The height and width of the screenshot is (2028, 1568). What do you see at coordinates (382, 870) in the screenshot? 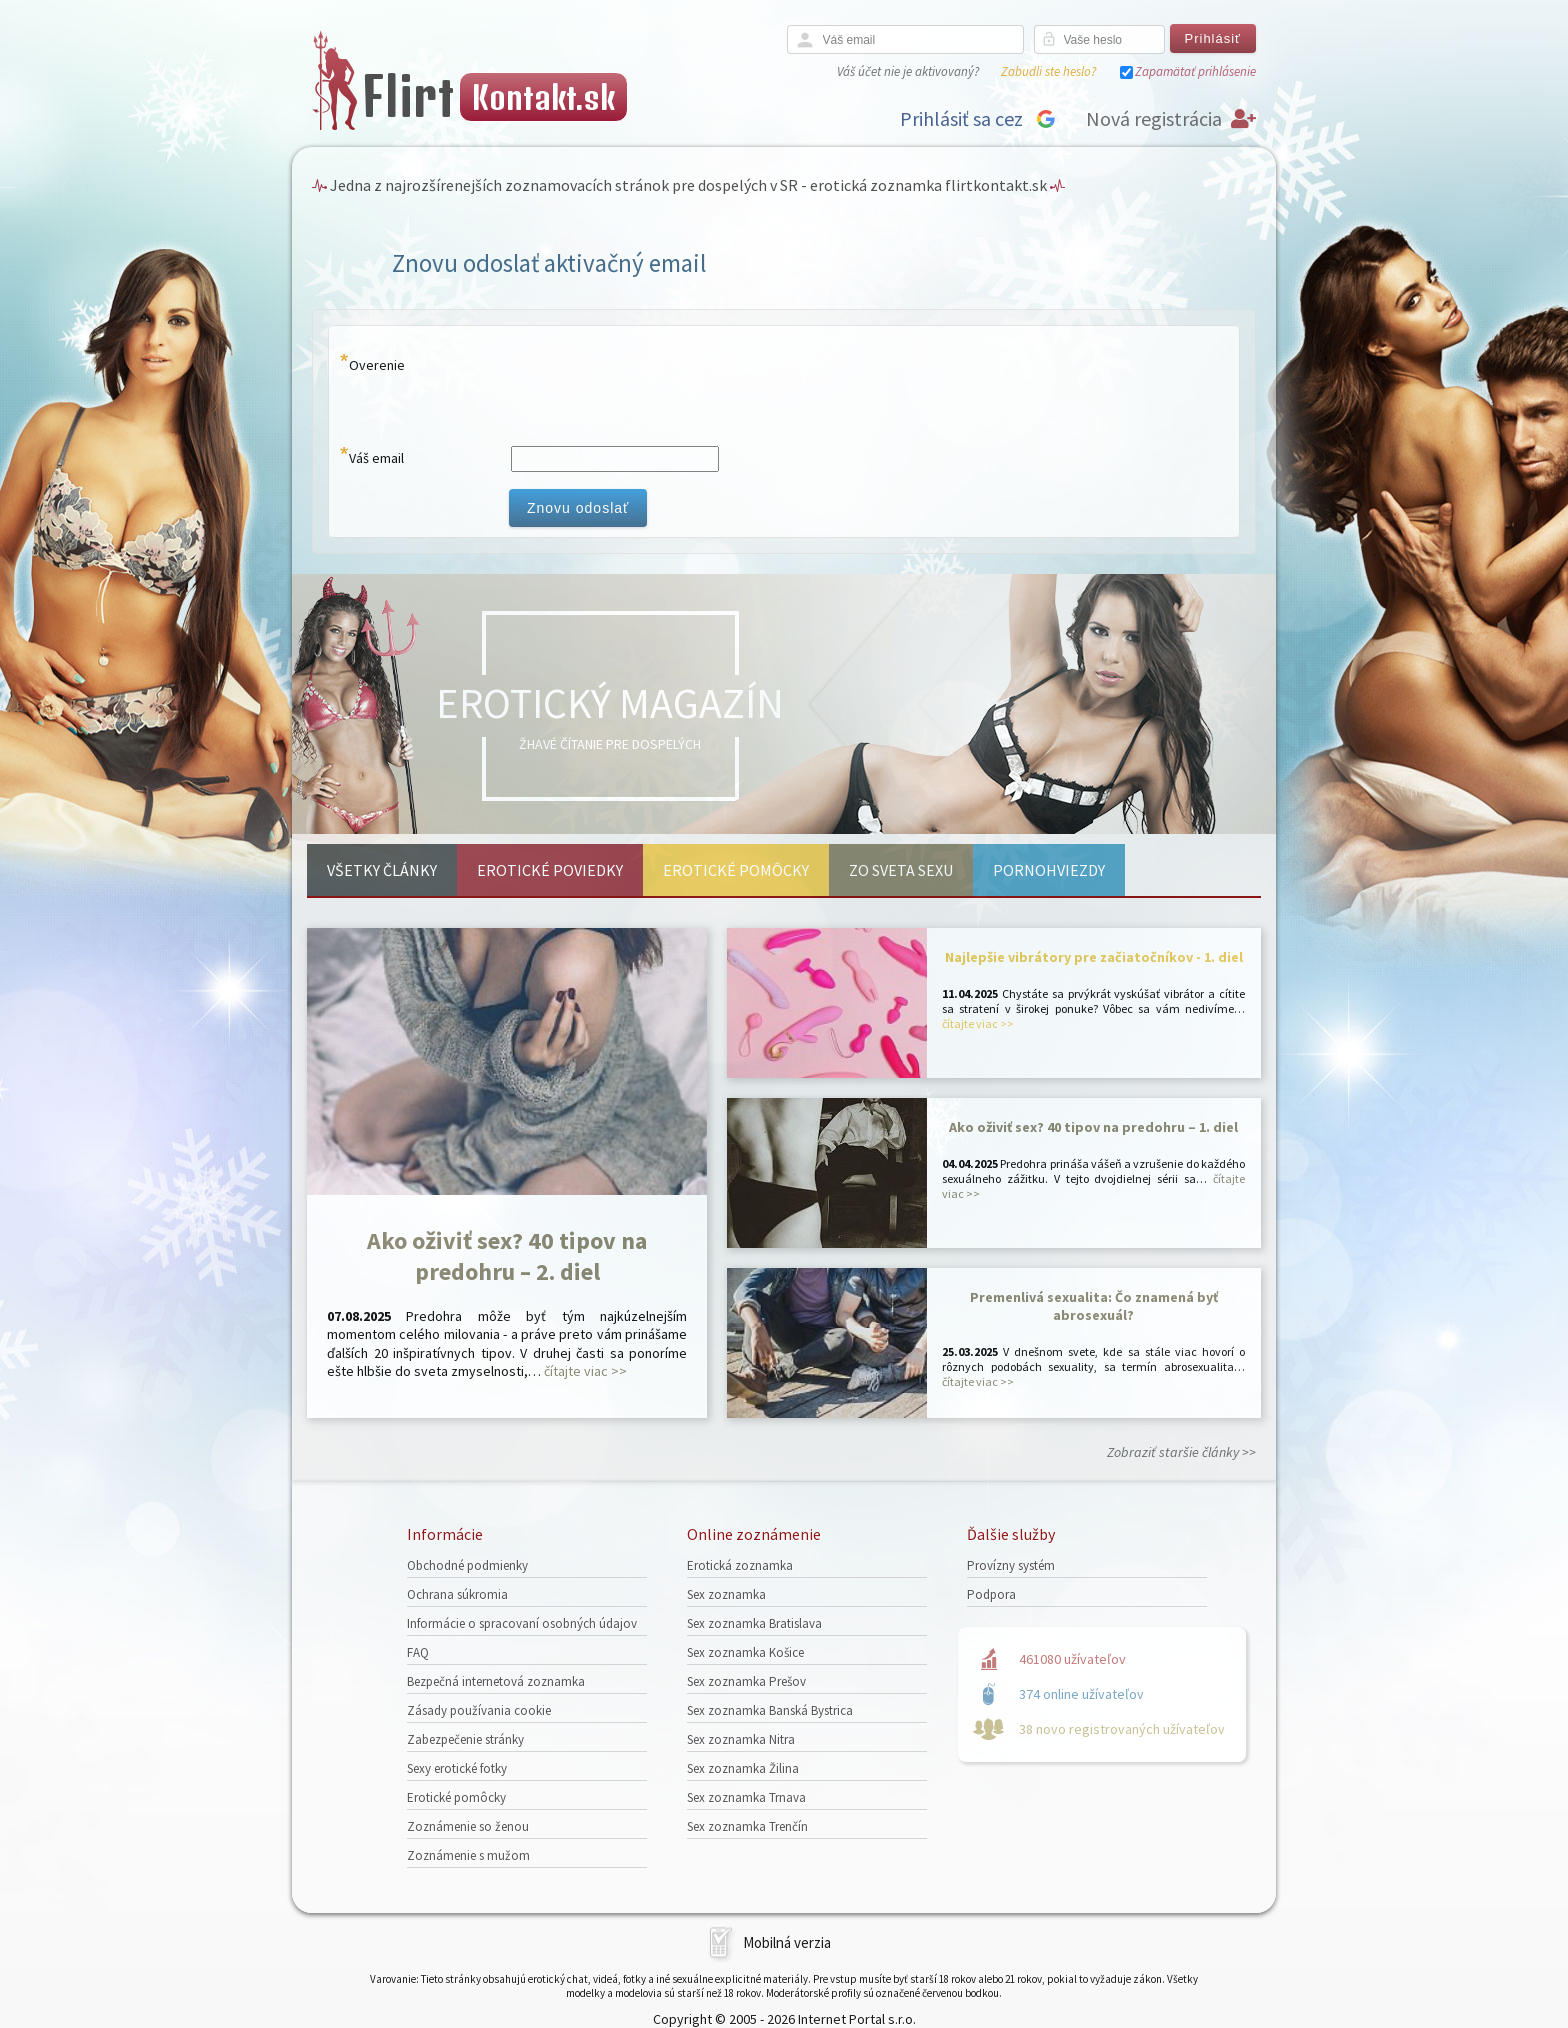
I see `Všetky články` at bounding box center [382, 870].